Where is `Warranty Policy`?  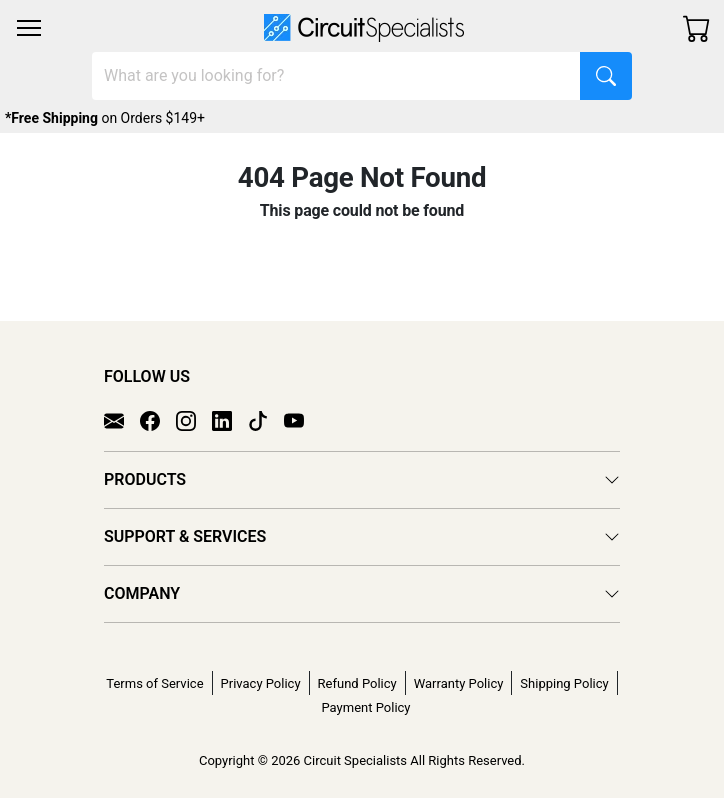
Warranty Policy is located at coordinates (459, 683).